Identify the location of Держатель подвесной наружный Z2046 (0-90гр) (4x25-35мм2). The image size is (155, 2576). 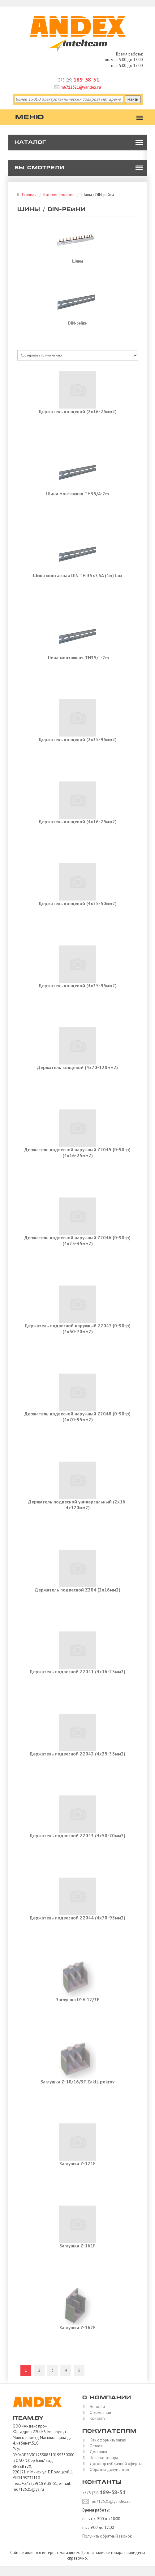
(77, 1241).